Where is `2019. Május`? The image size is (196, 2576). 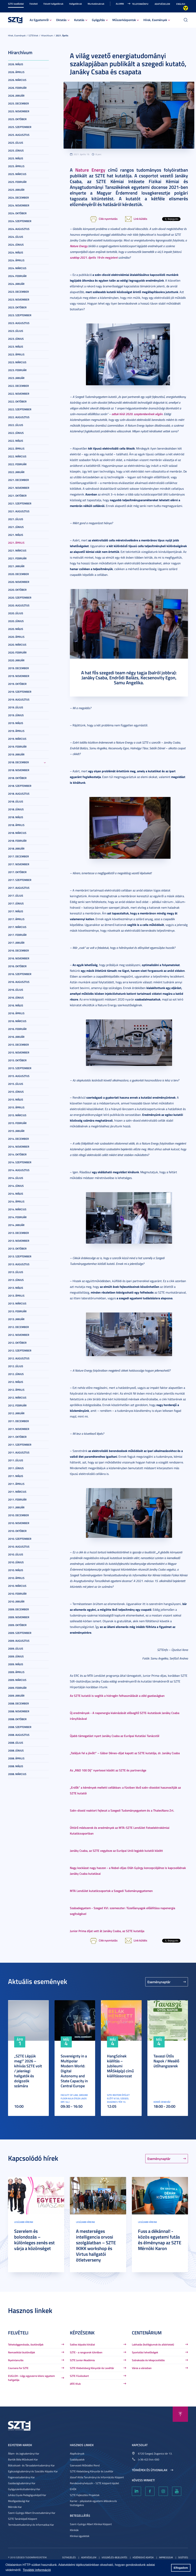
2019. Május is located at coordinates (15, 723).